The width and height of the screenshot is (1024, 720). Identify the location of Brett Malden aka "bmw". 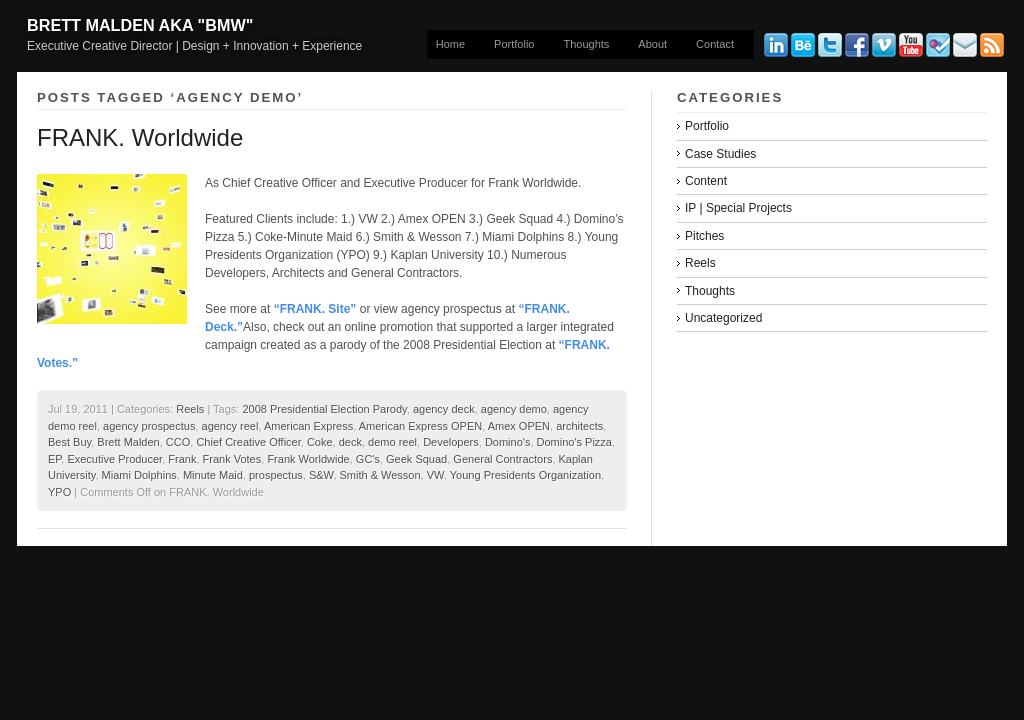
(140, 25).